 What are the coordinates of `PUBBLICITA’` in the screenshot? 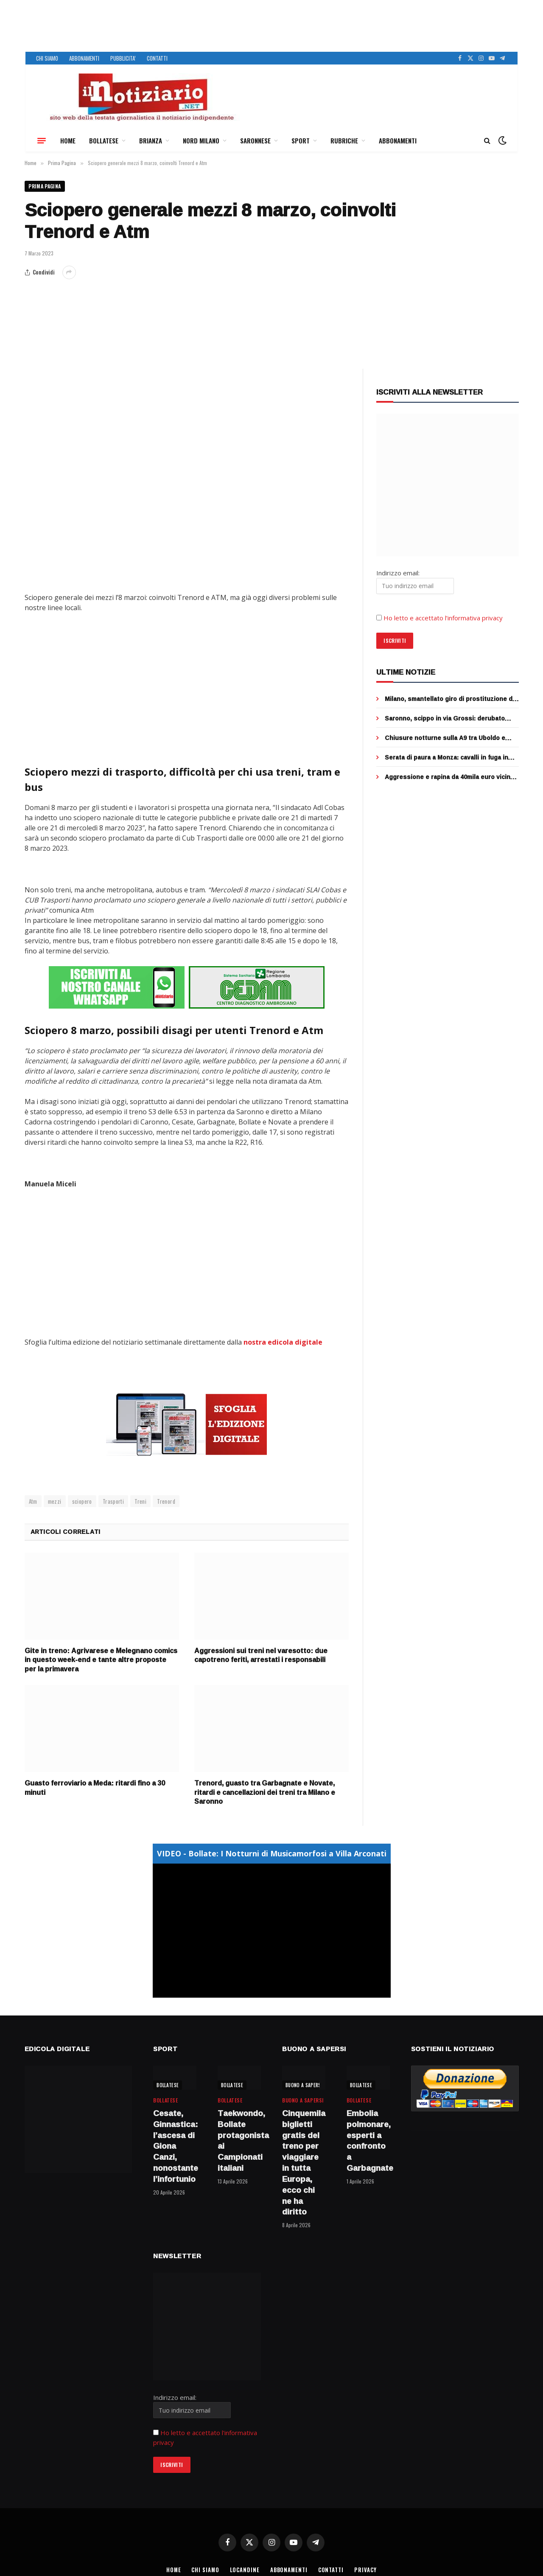 It's located at (123, 58).